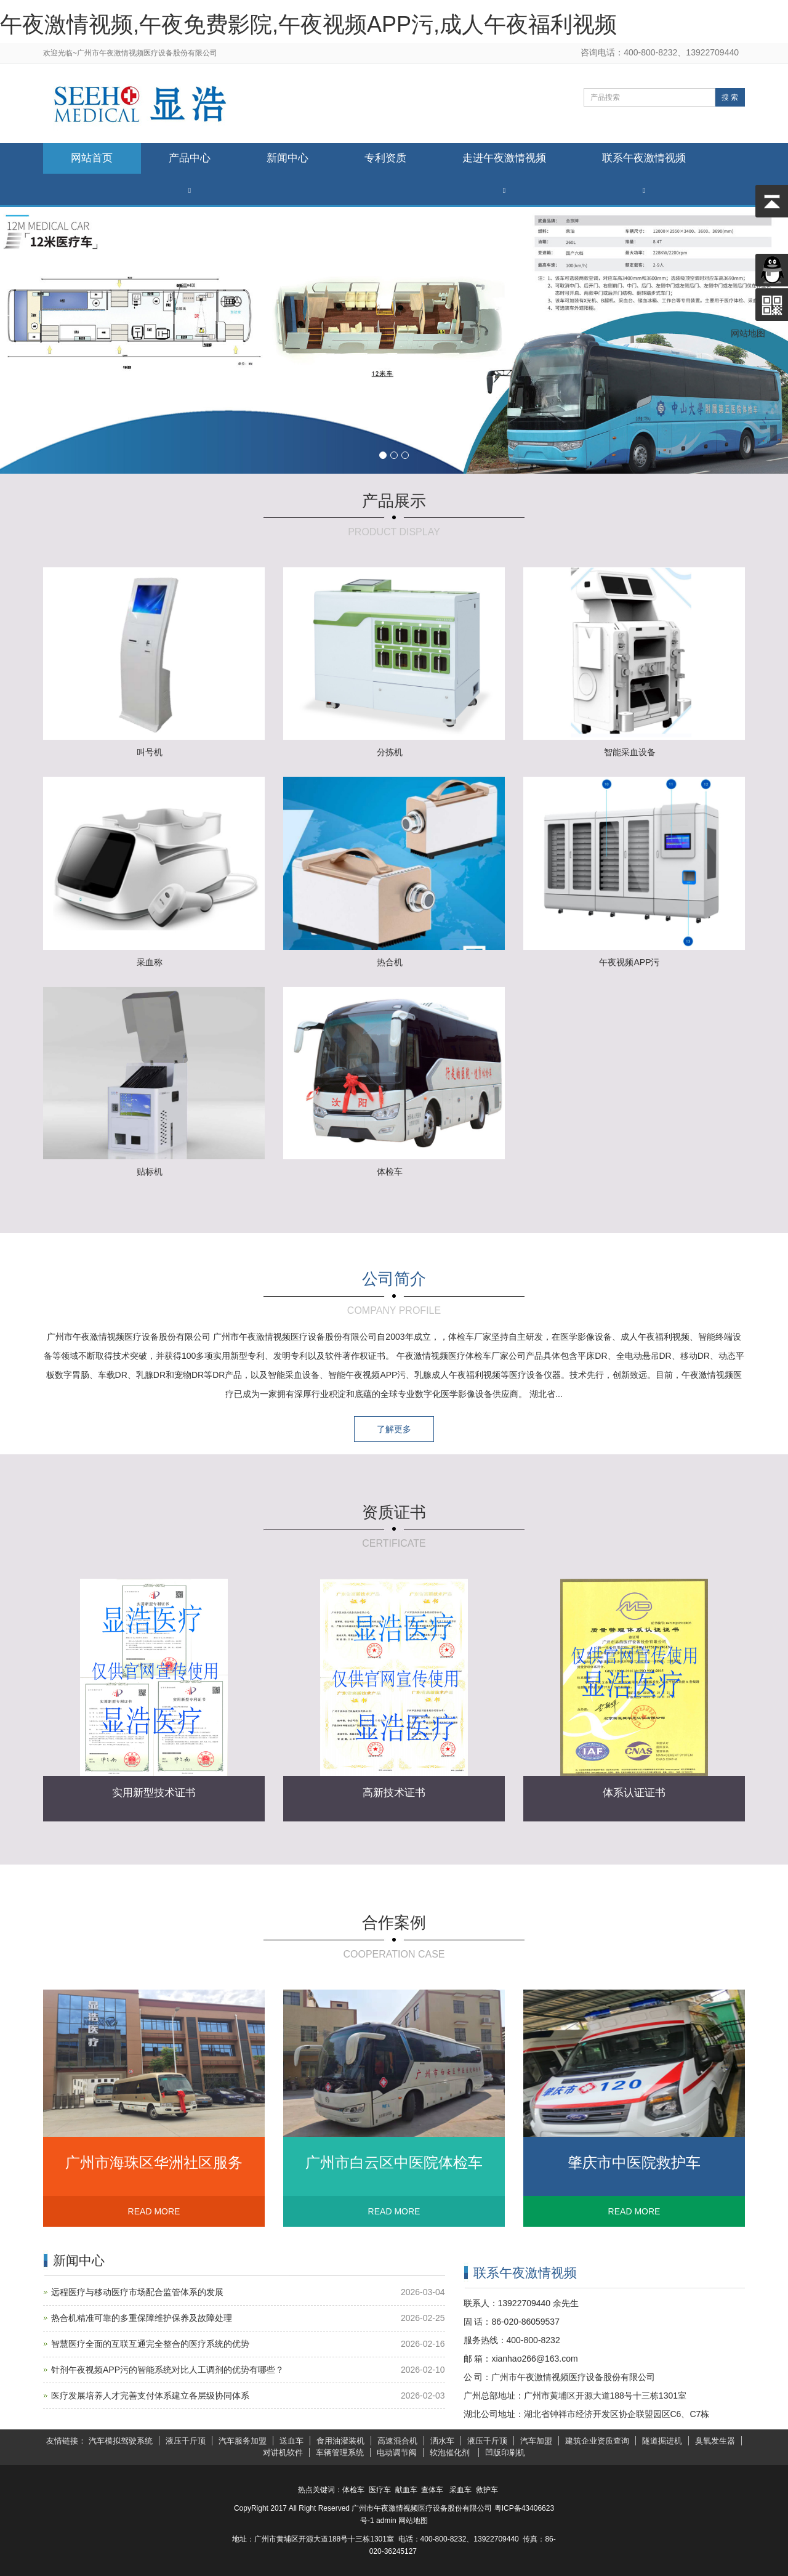 The height and width of the screenshot is (2576, 788). What do you see at coordinates (154, 2212) in the screenshot?
I see `READ MORE` at bounding box center [154, 2212].